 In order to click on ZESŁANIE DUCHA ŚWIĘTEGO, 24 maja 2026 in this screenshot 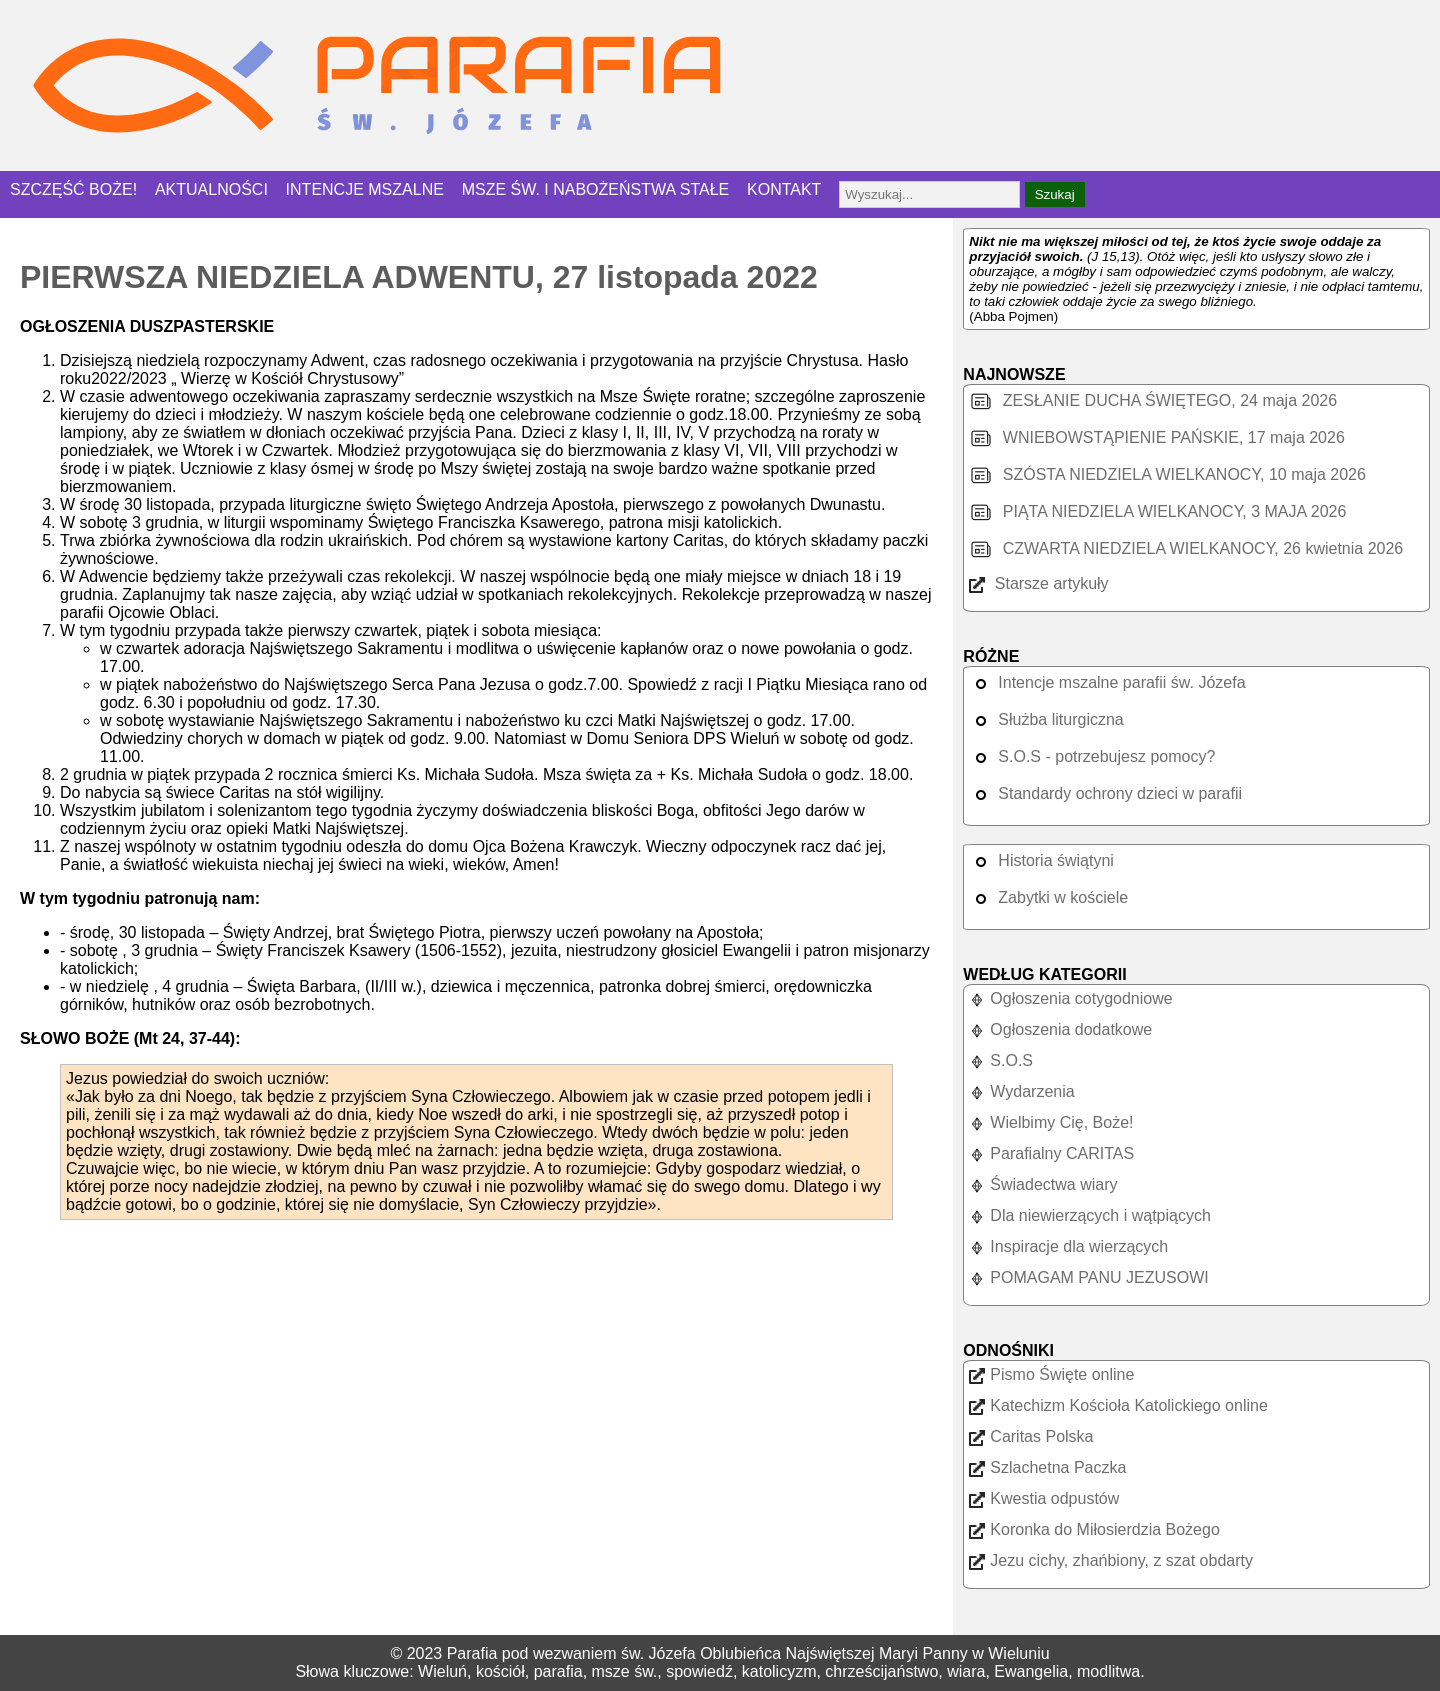, I will do `click(1153, 400)`.